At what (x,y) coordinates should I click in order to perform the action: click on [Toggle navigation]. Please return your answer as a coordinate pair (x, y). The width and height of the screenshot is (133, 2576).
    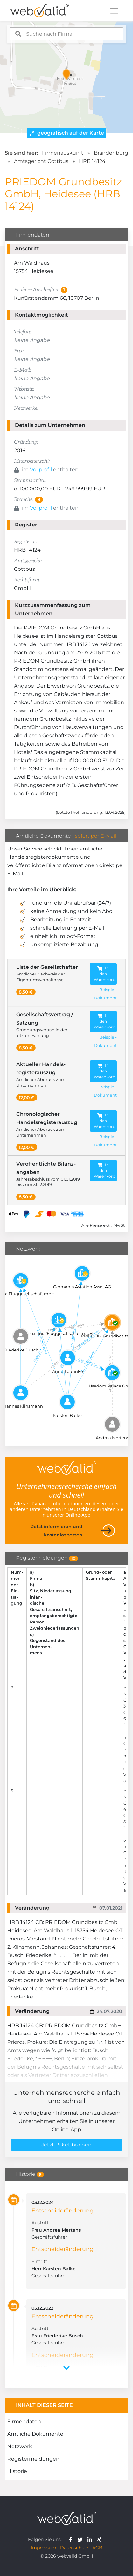
    Looking at the image, I should click on (114, 10).